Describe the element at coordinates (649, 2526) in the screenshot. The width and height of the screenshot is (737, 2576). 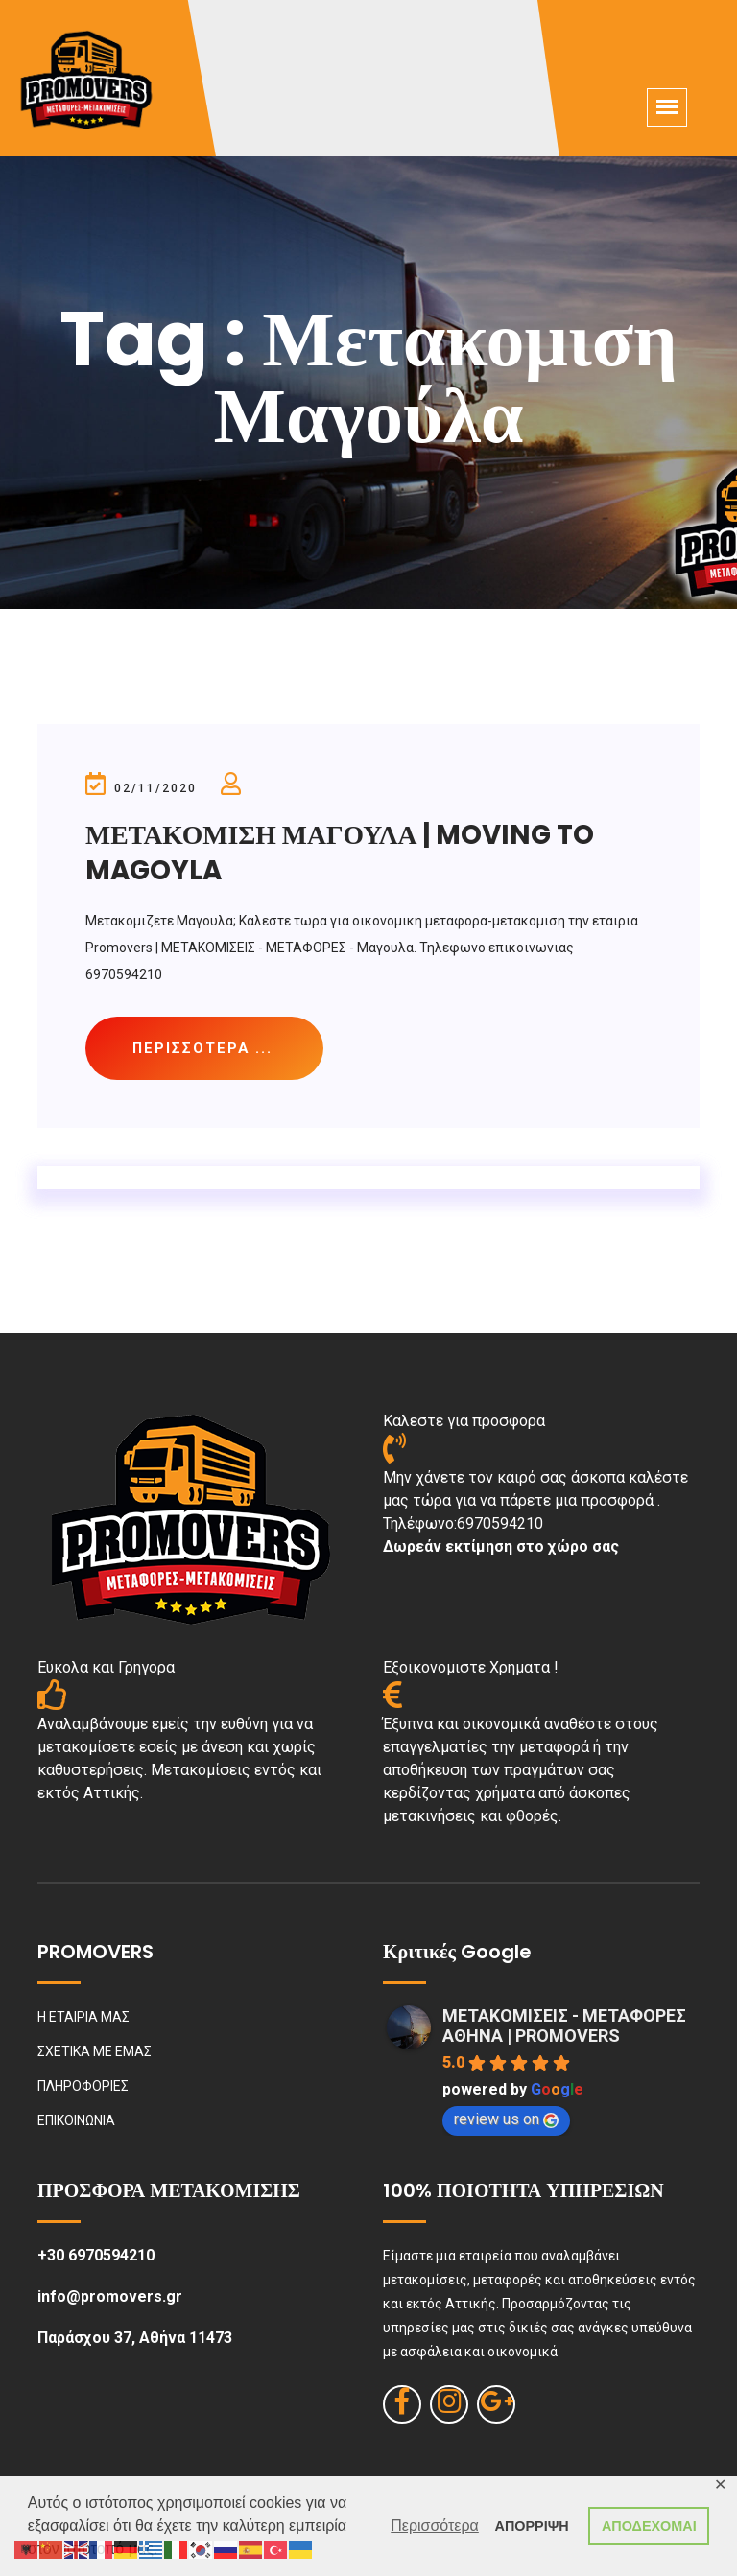
I see `ΑΠΟΔΕΧΟΜΑΙ [button]` at that location.